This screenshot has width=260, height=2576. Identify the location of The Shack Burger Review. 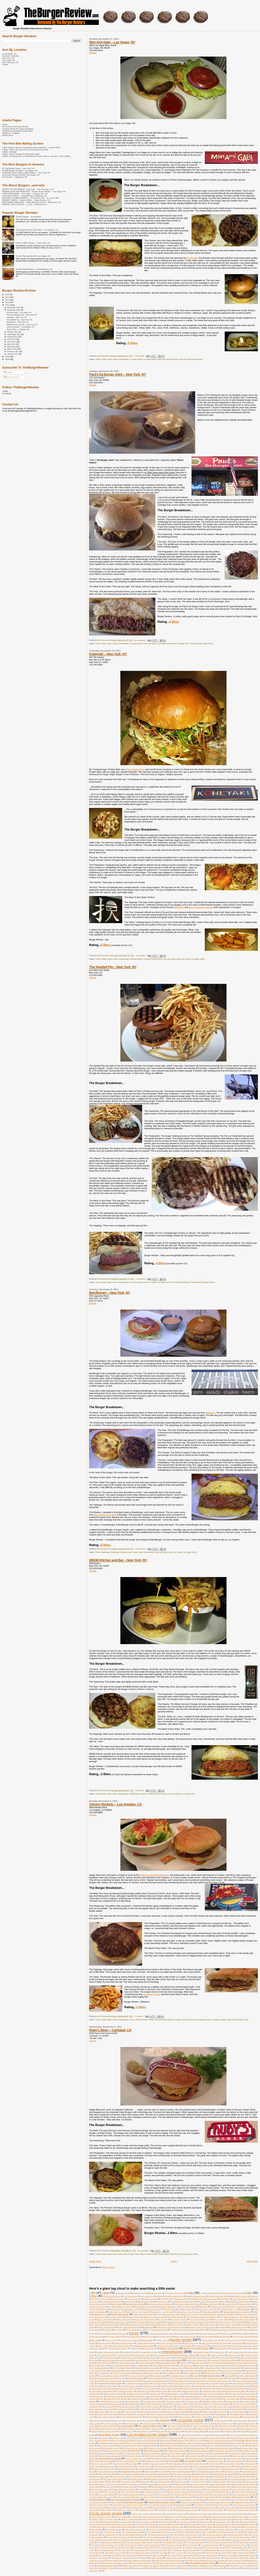
(151, 2545).